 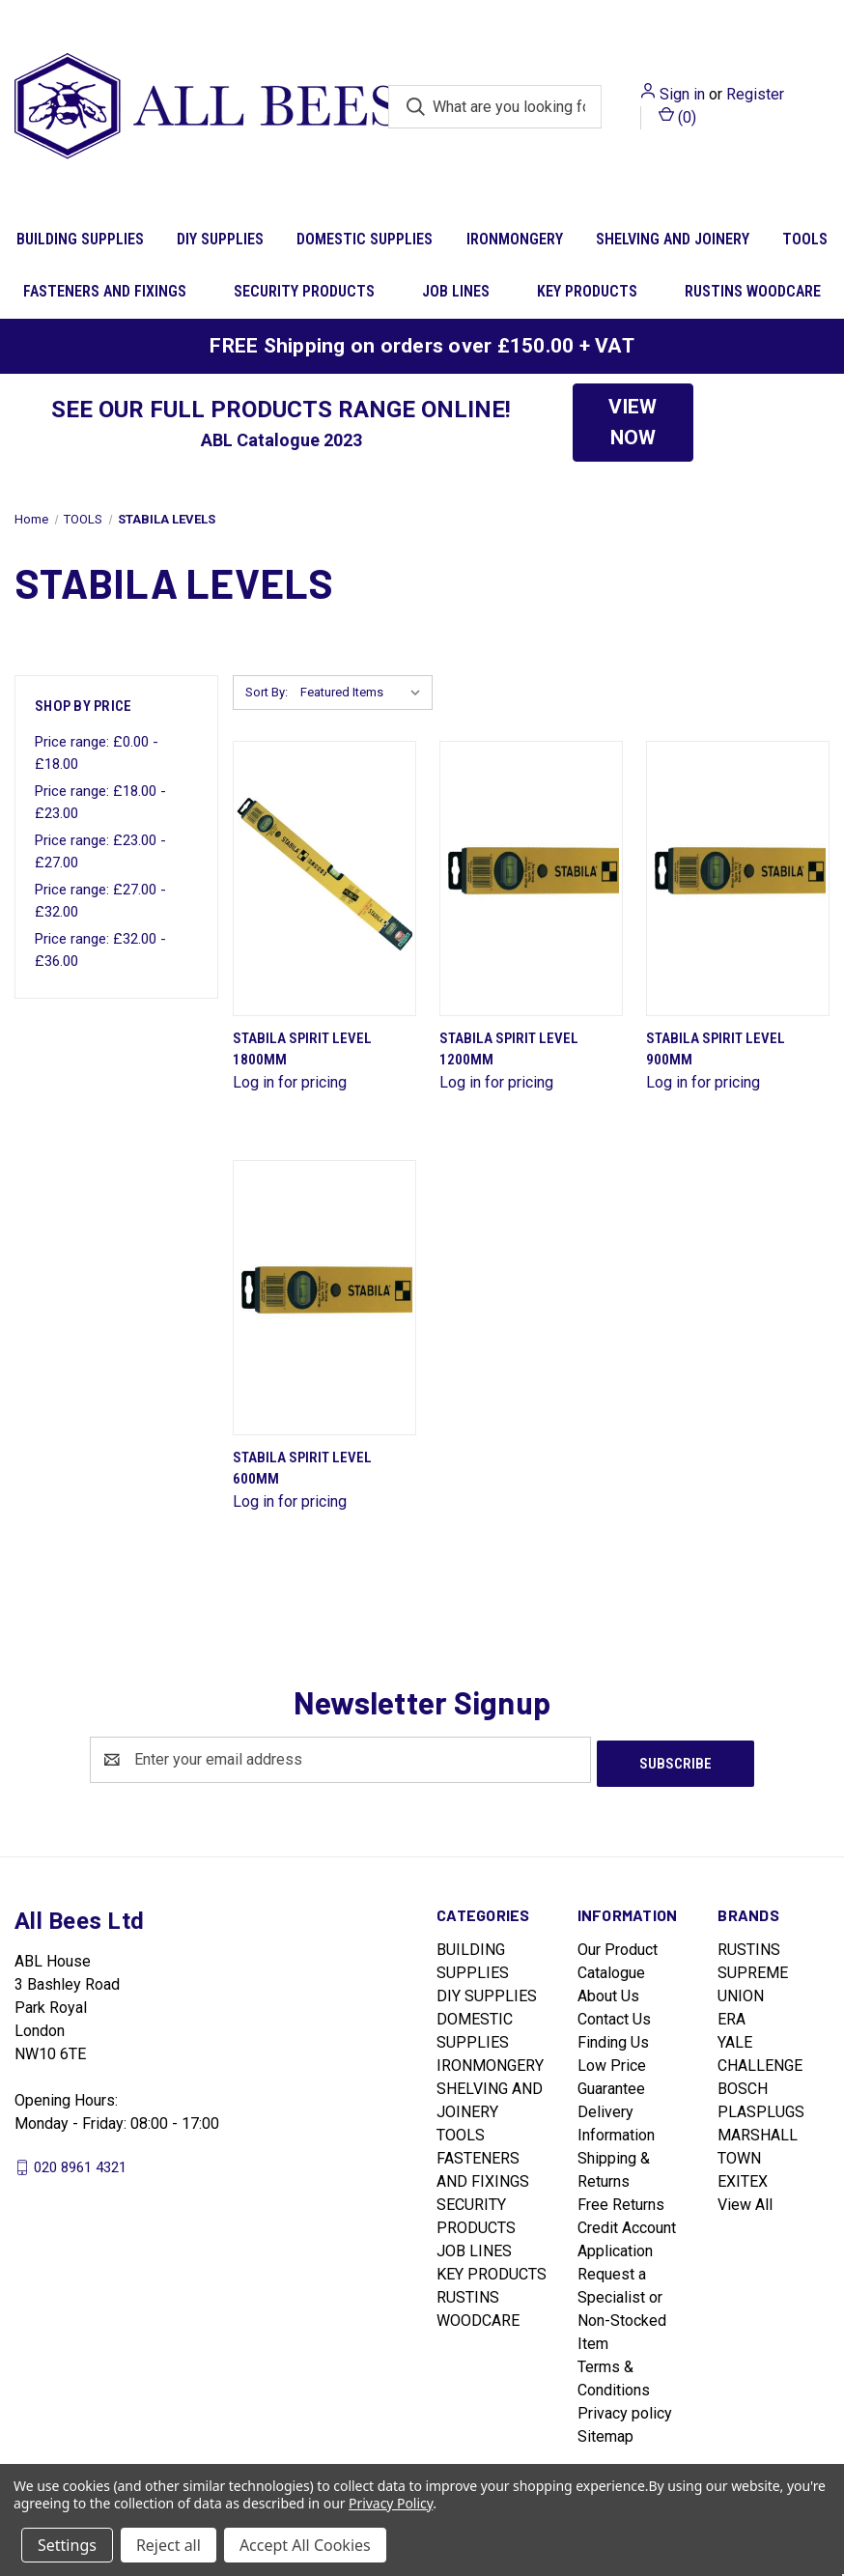 What do you see at coordinates (759, 2061) in the screenshot?
I see `CHALLENGE` at bounding box center [759, 2061].